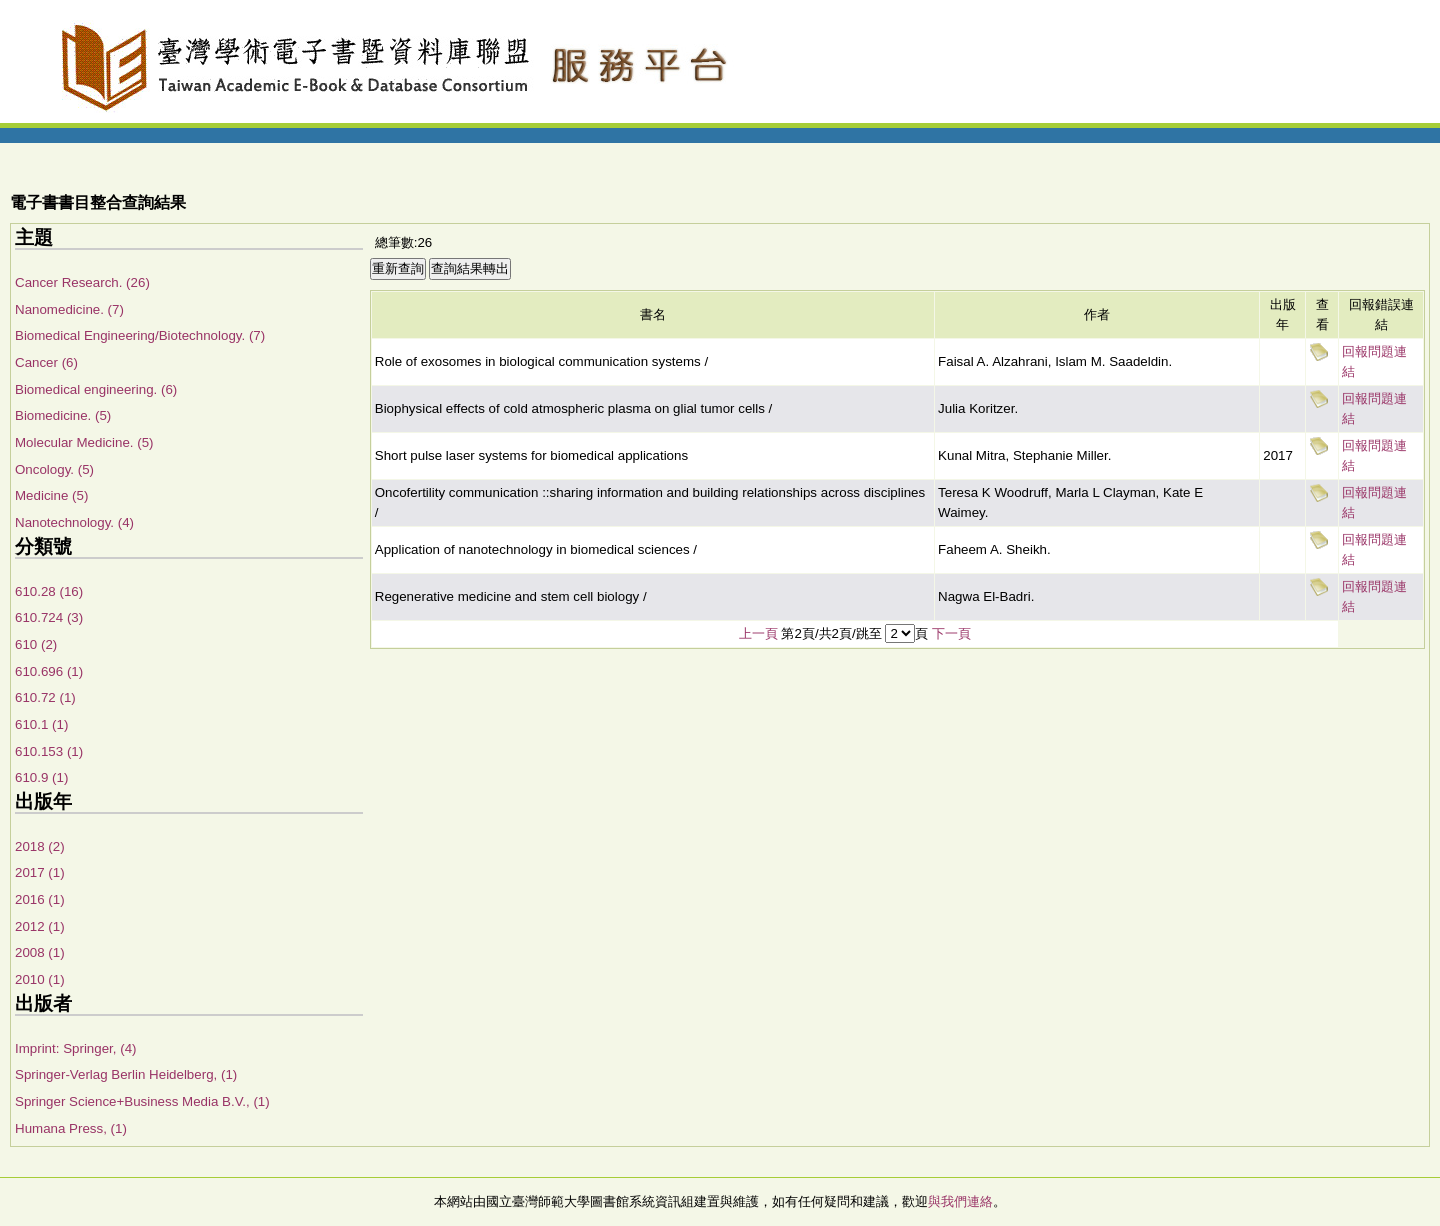 The height and width of the screenshot is (1226, 1440). Describe the element at coordinates (69, 309) in the screenshot. I see `Nanomedicine. (7)` at that location.